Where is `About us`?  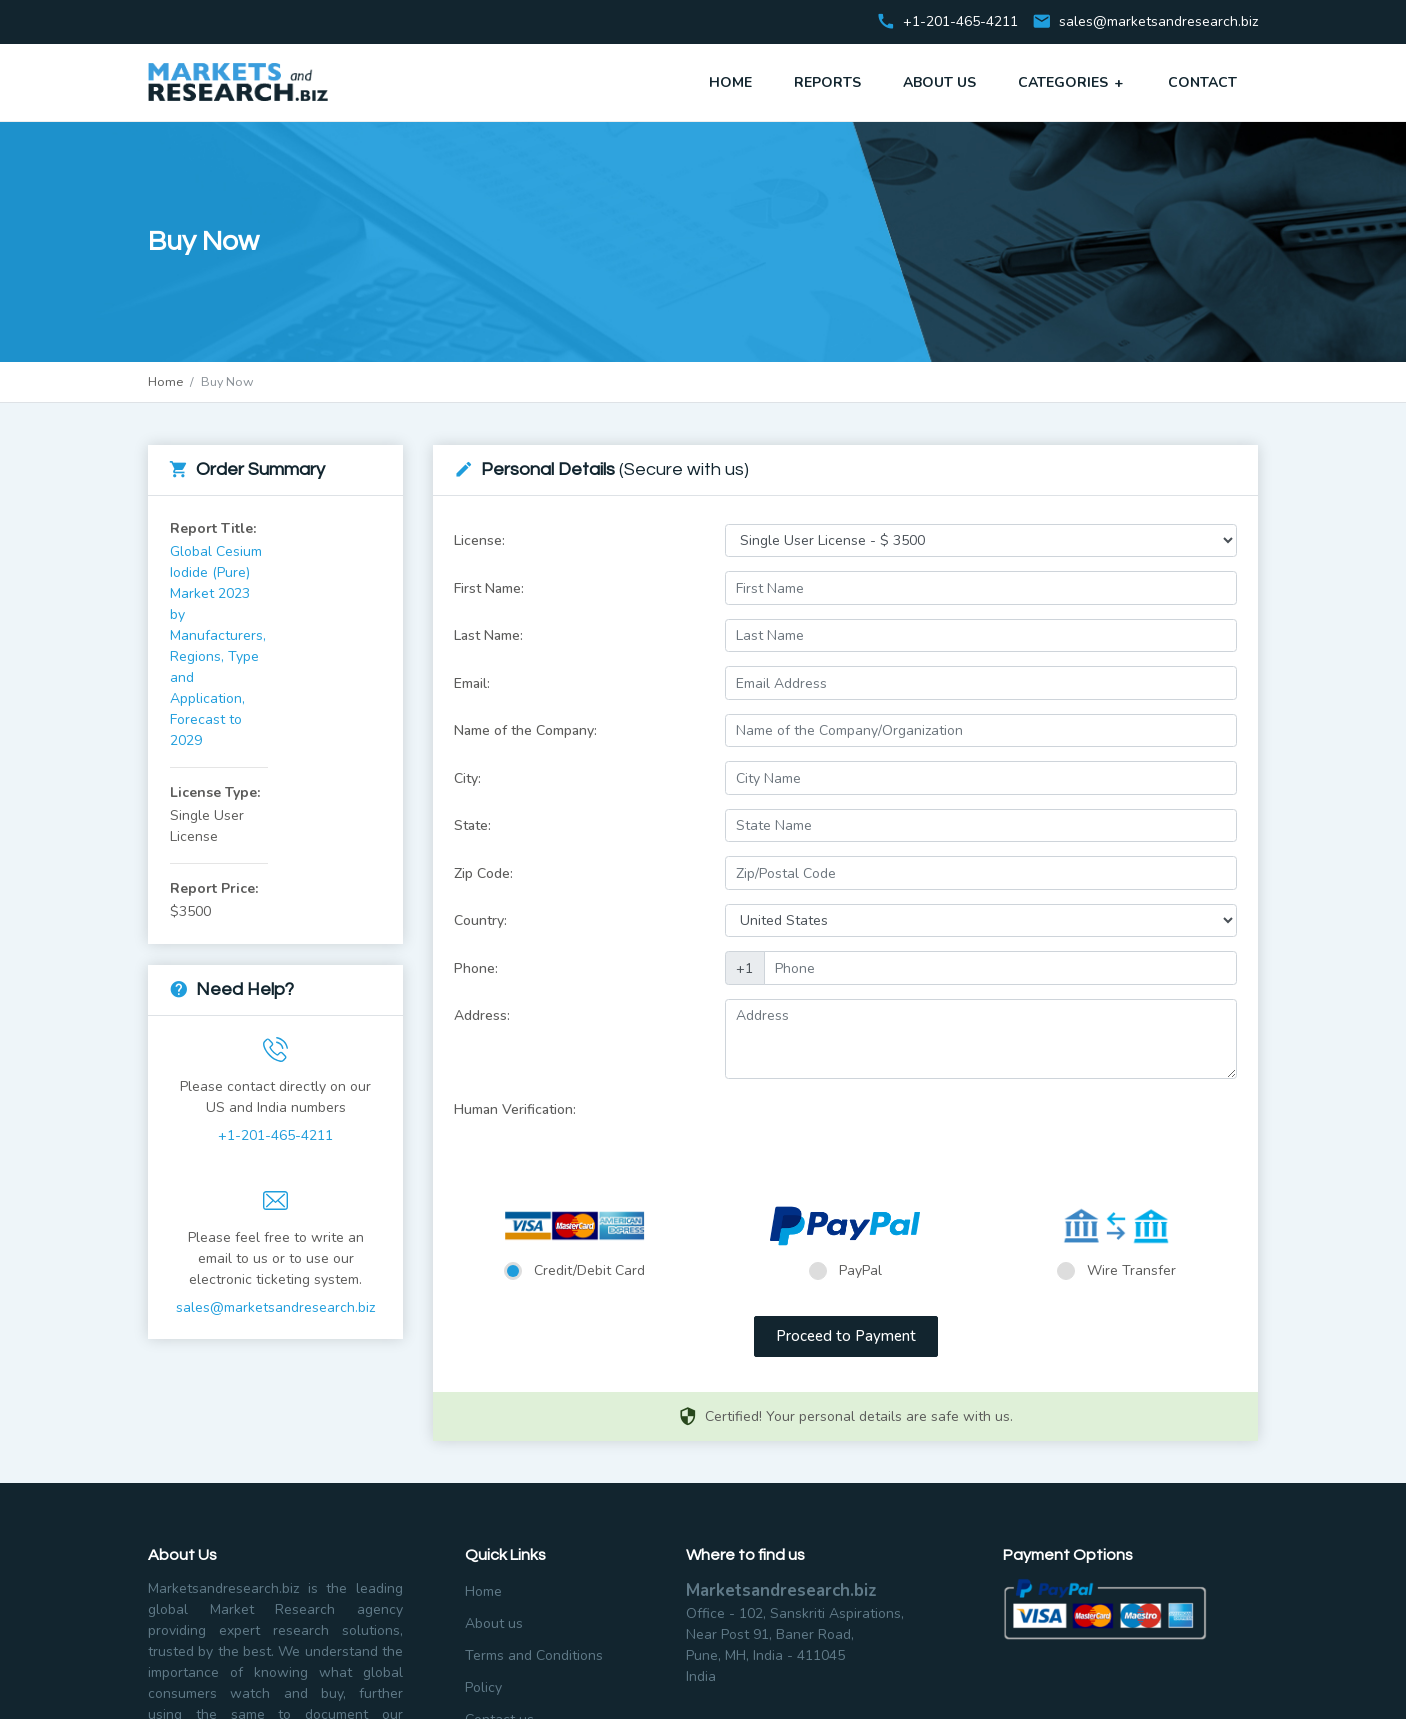 About us is located at coordinates (494, 1623).